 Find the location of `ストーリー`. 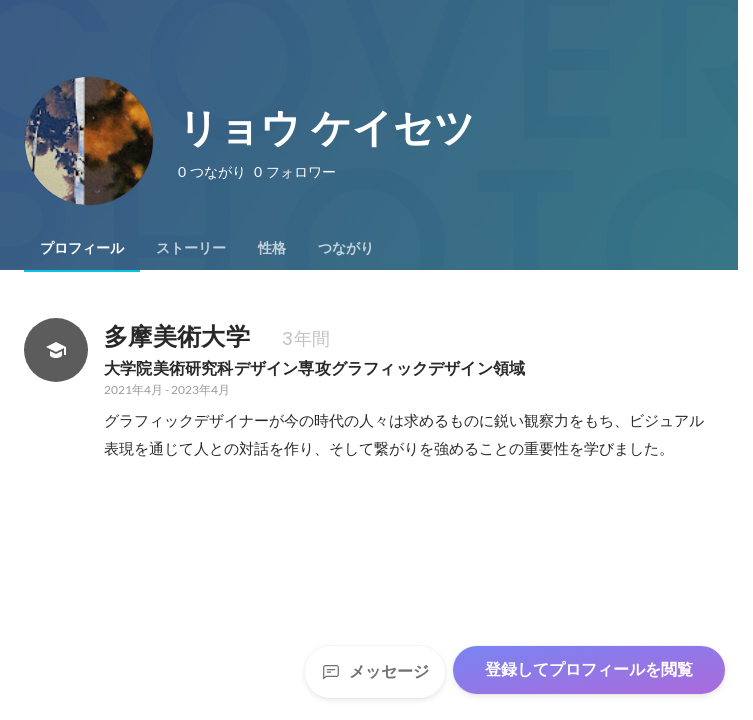

ストーリー is located at coordinates (191, 248).